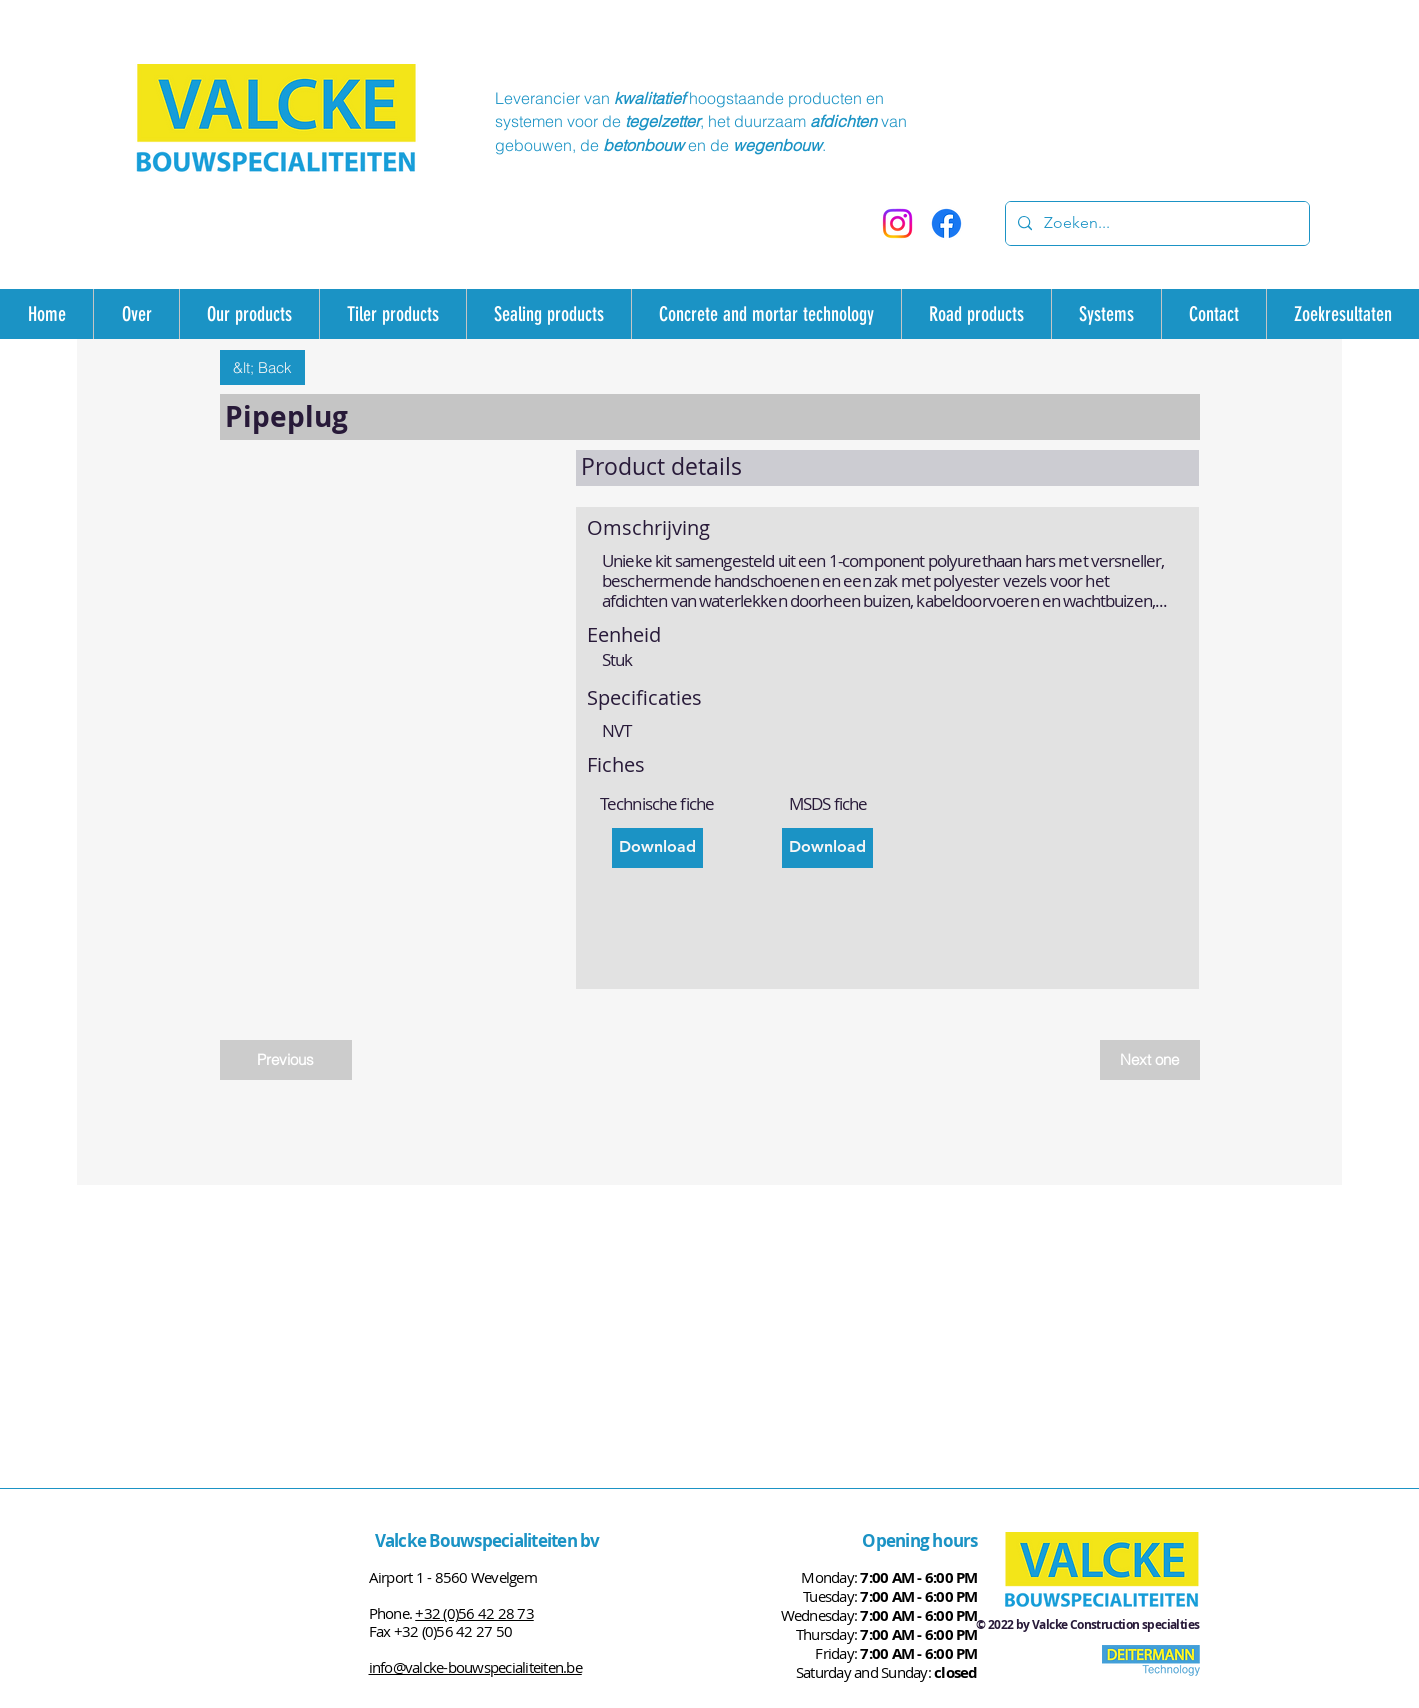  Describe the element at coordinates (657, 848) in the screenshot. I see `[Download]` at that location.